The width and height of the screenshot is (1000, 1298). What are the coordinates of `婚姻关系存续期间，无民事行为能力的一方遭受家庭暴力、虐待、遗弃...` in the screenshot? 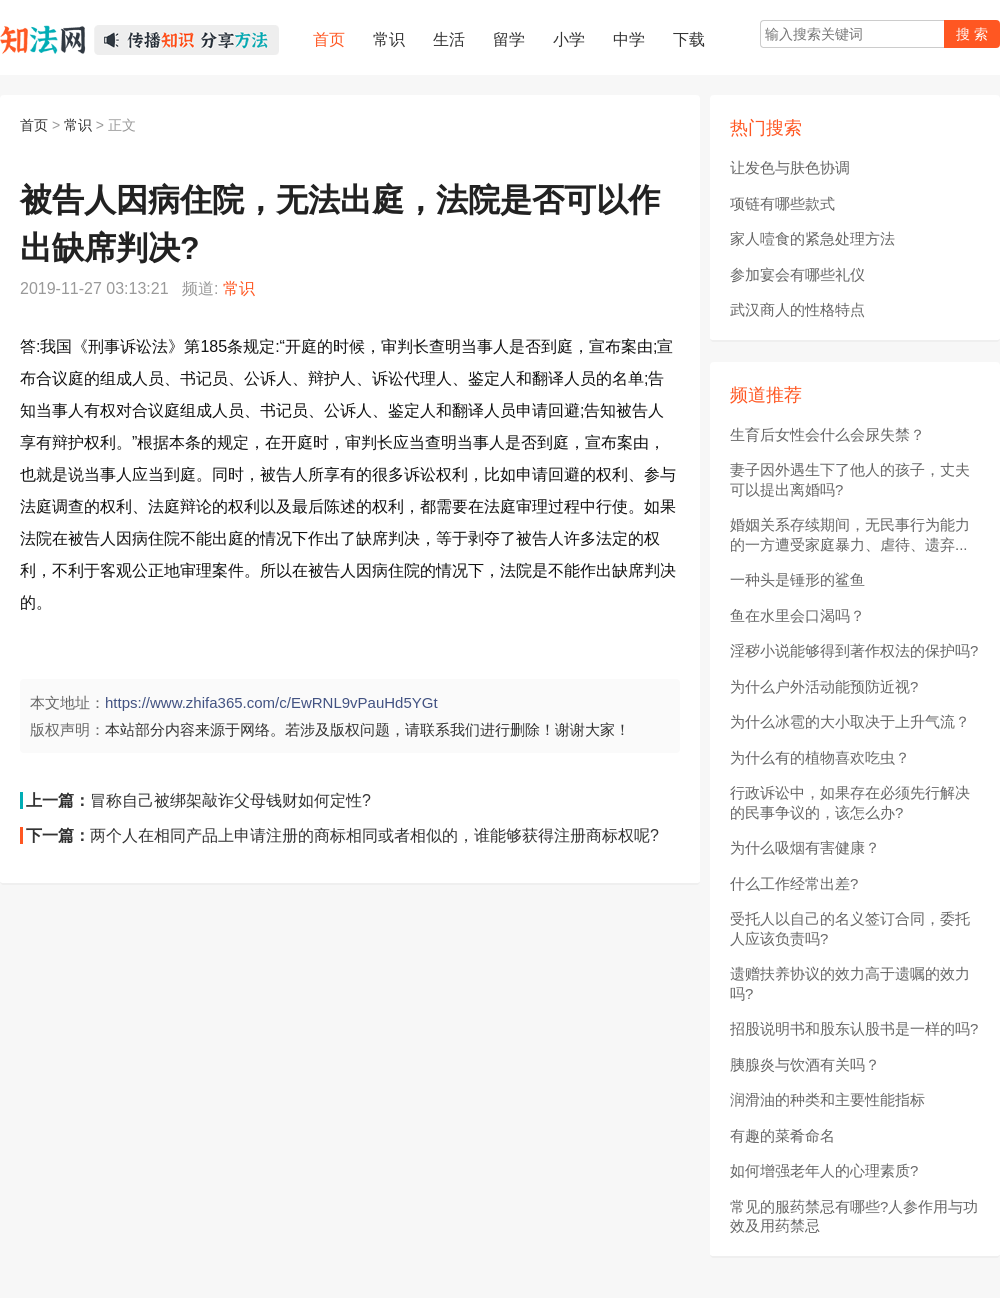 It's located at (850, 534).